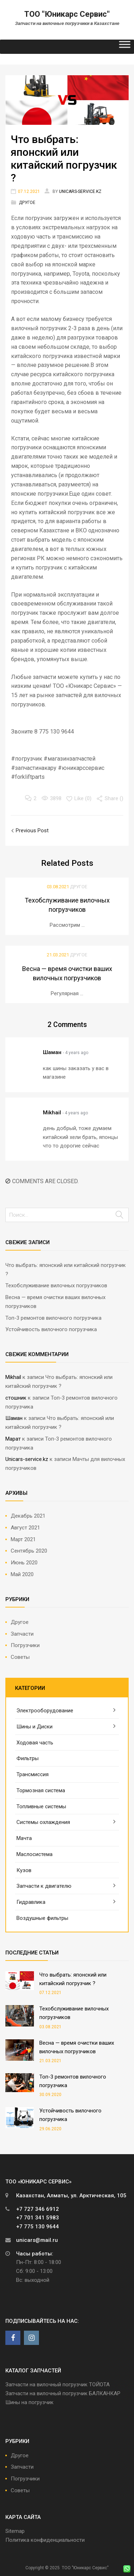 The width and height of the screenshot is (134, 2576). I want to click on Устойчивость вилочного погрузчика, so click(51, 1329).